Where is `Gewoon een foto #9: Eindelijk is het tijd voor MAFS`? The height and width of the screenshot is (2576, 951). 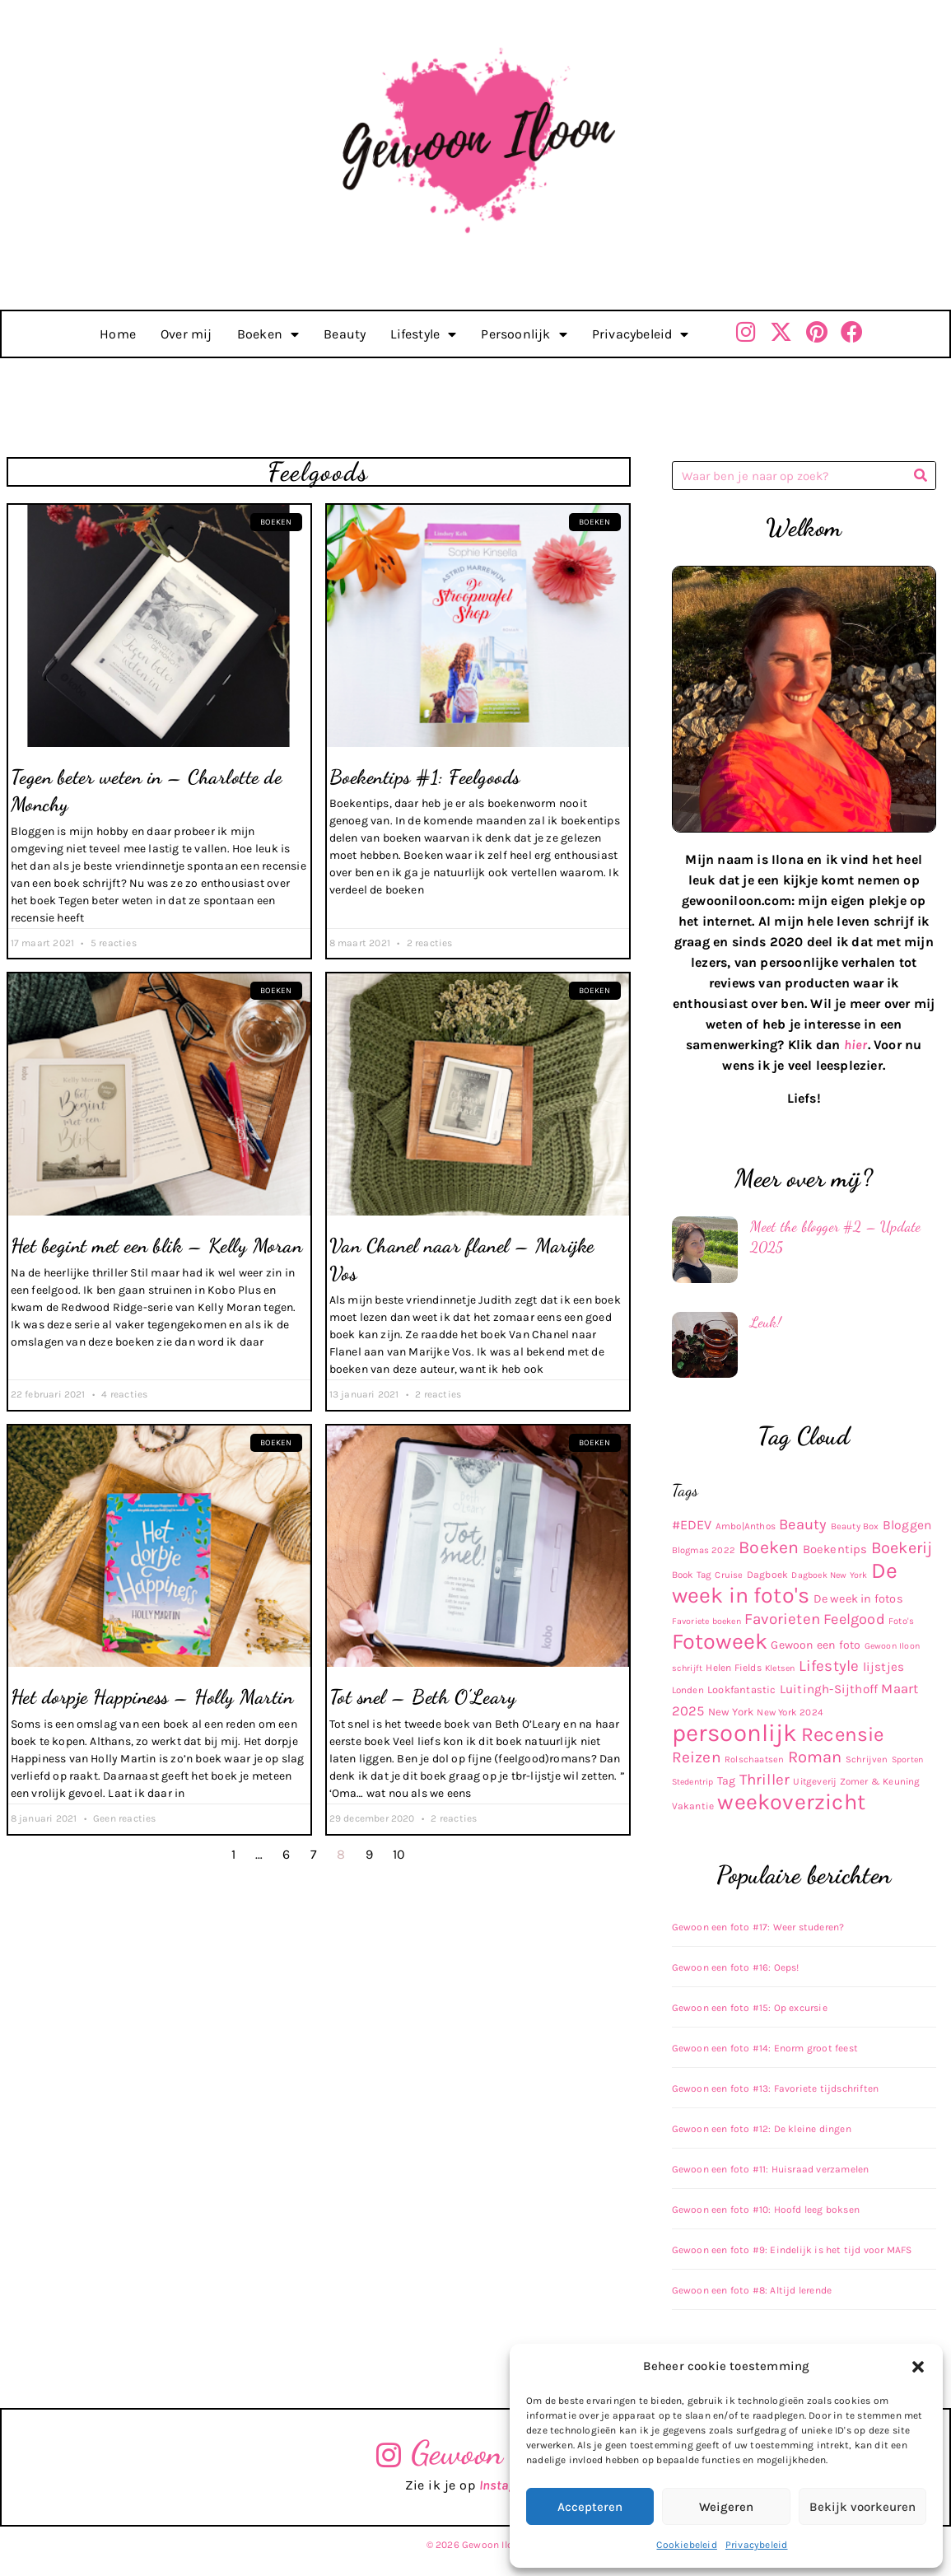
Gewoon een foto #9: Eindelijk is het tijd voor MAFS is located at coordinates (792, 2250).